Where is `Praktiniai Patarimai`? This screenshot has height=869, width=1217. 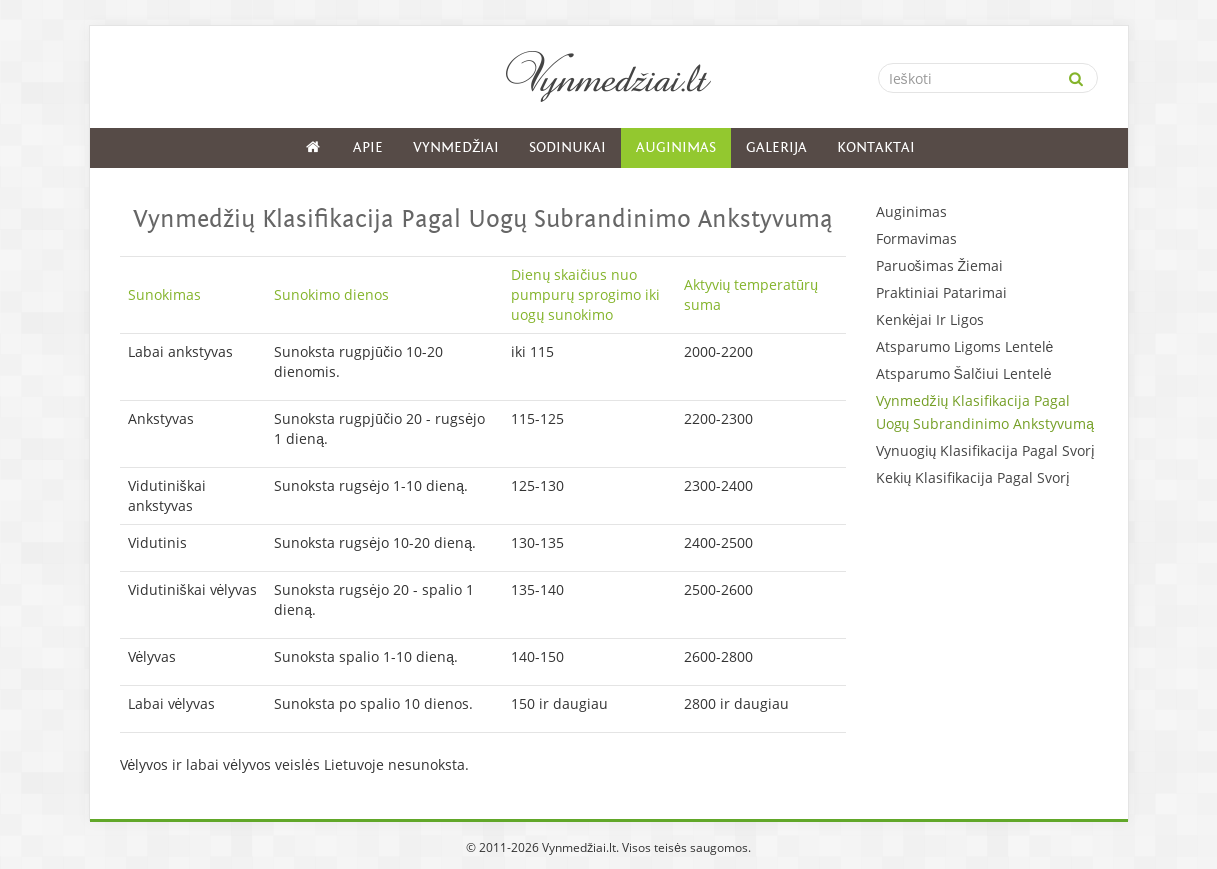
Praktiniai Patarimai is located at coordinates (941, 292).